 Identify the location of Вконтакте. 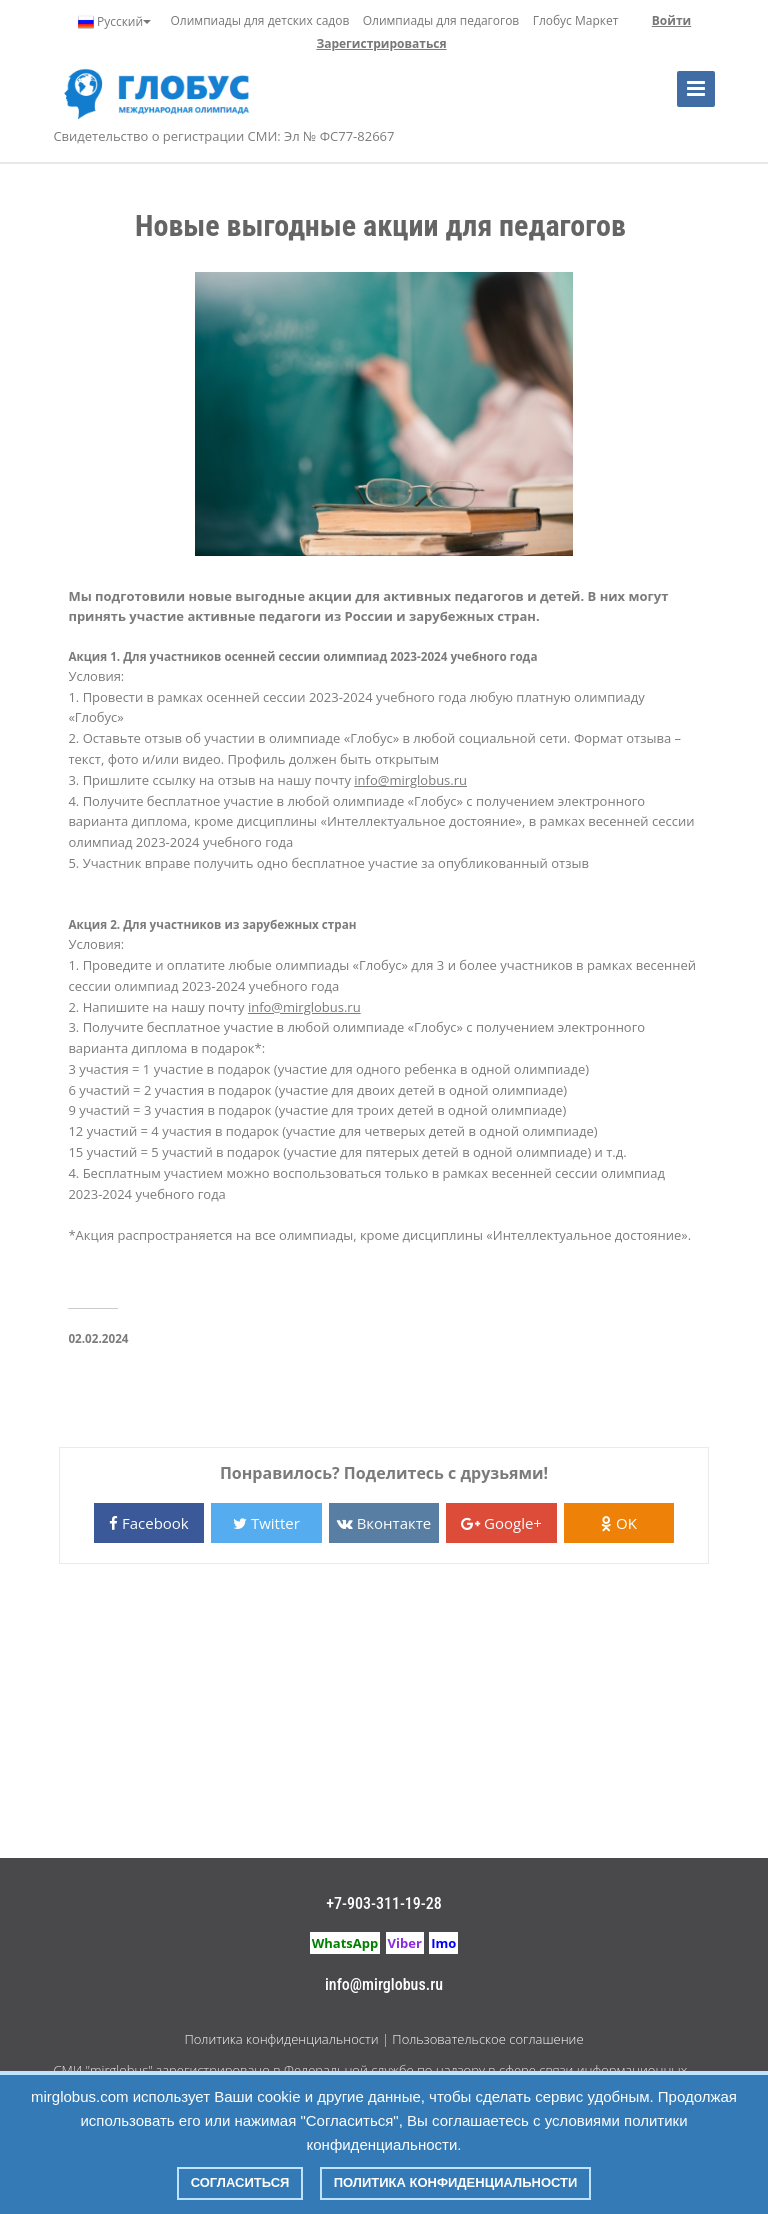
(384, 1523).